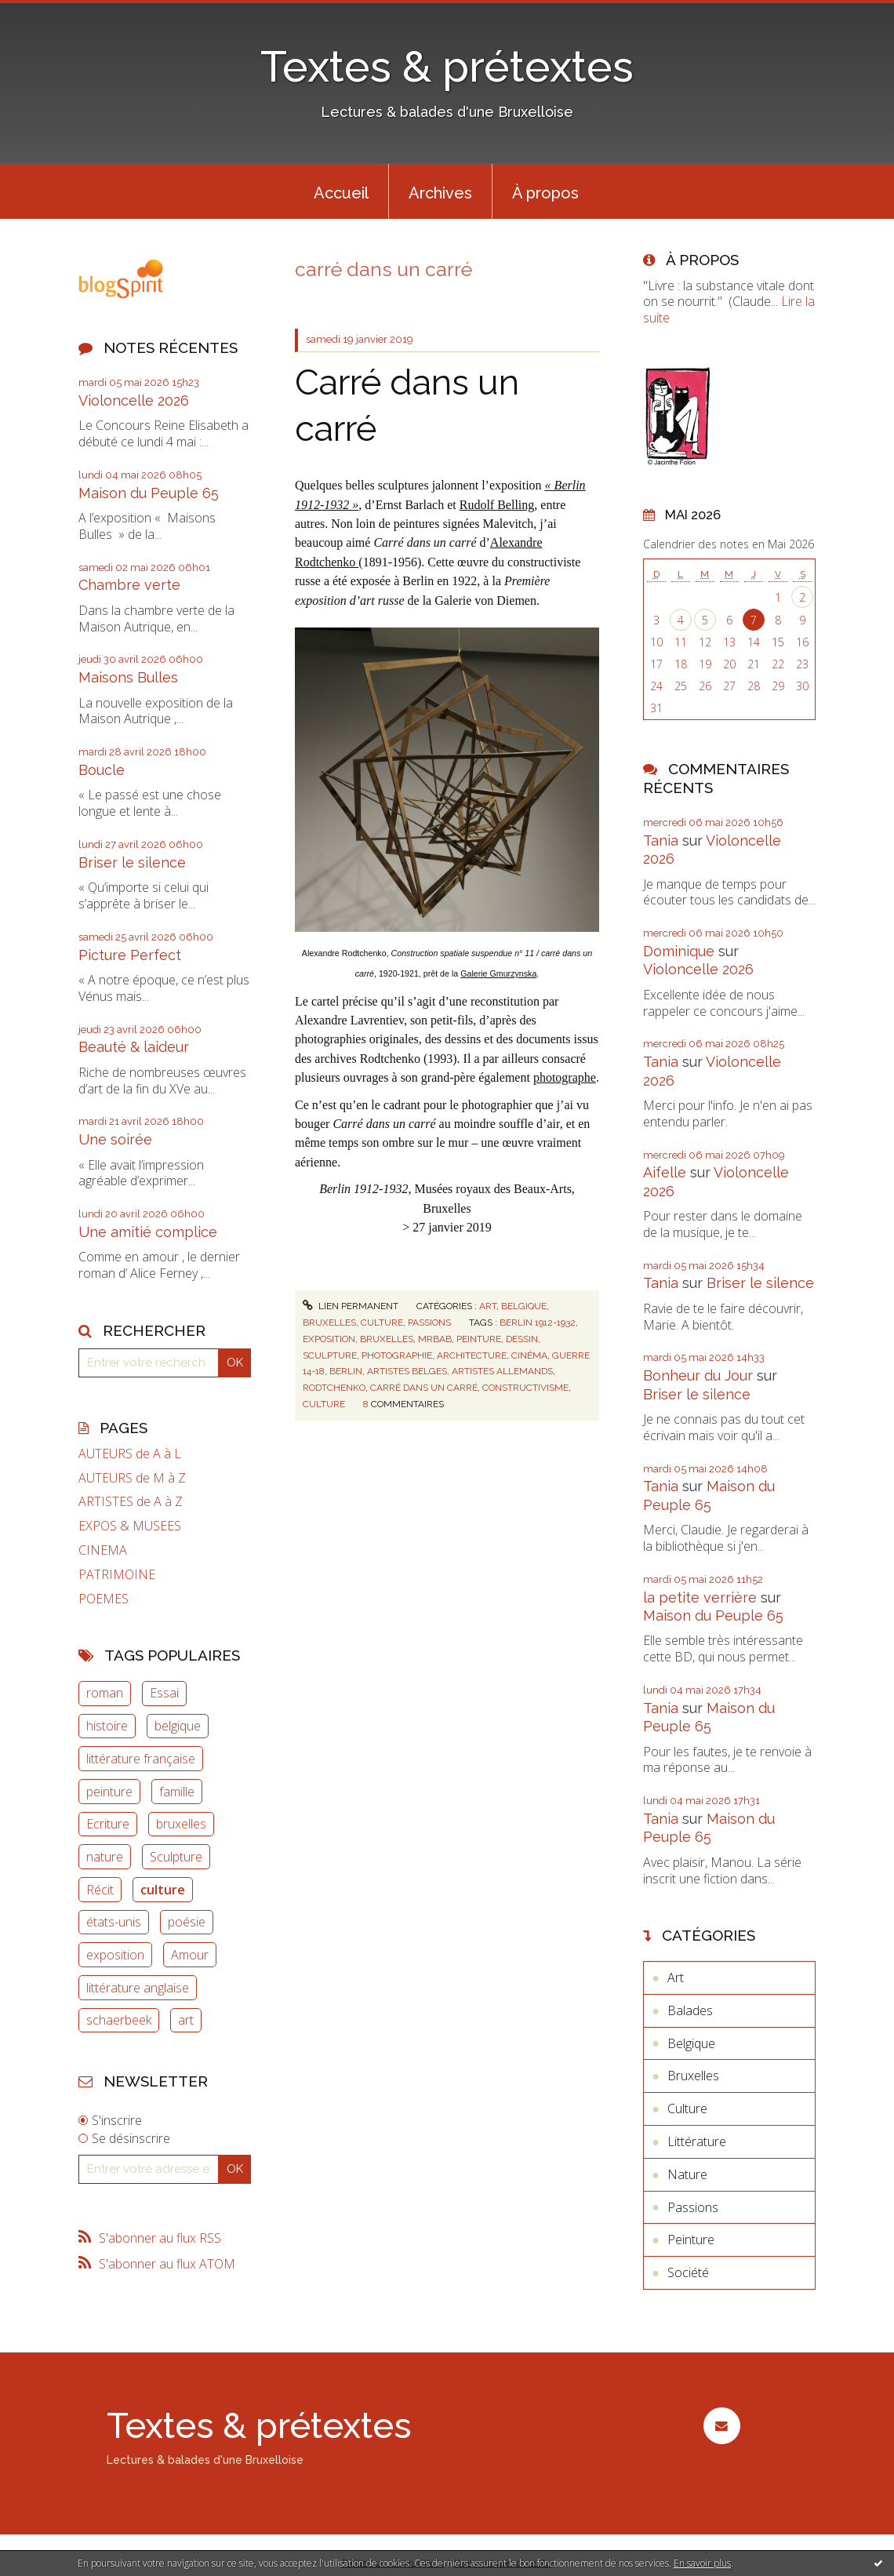 The width and height of the screenshot is (894, 2576). I want to click on carré dans un carré, so click(424, 1387).